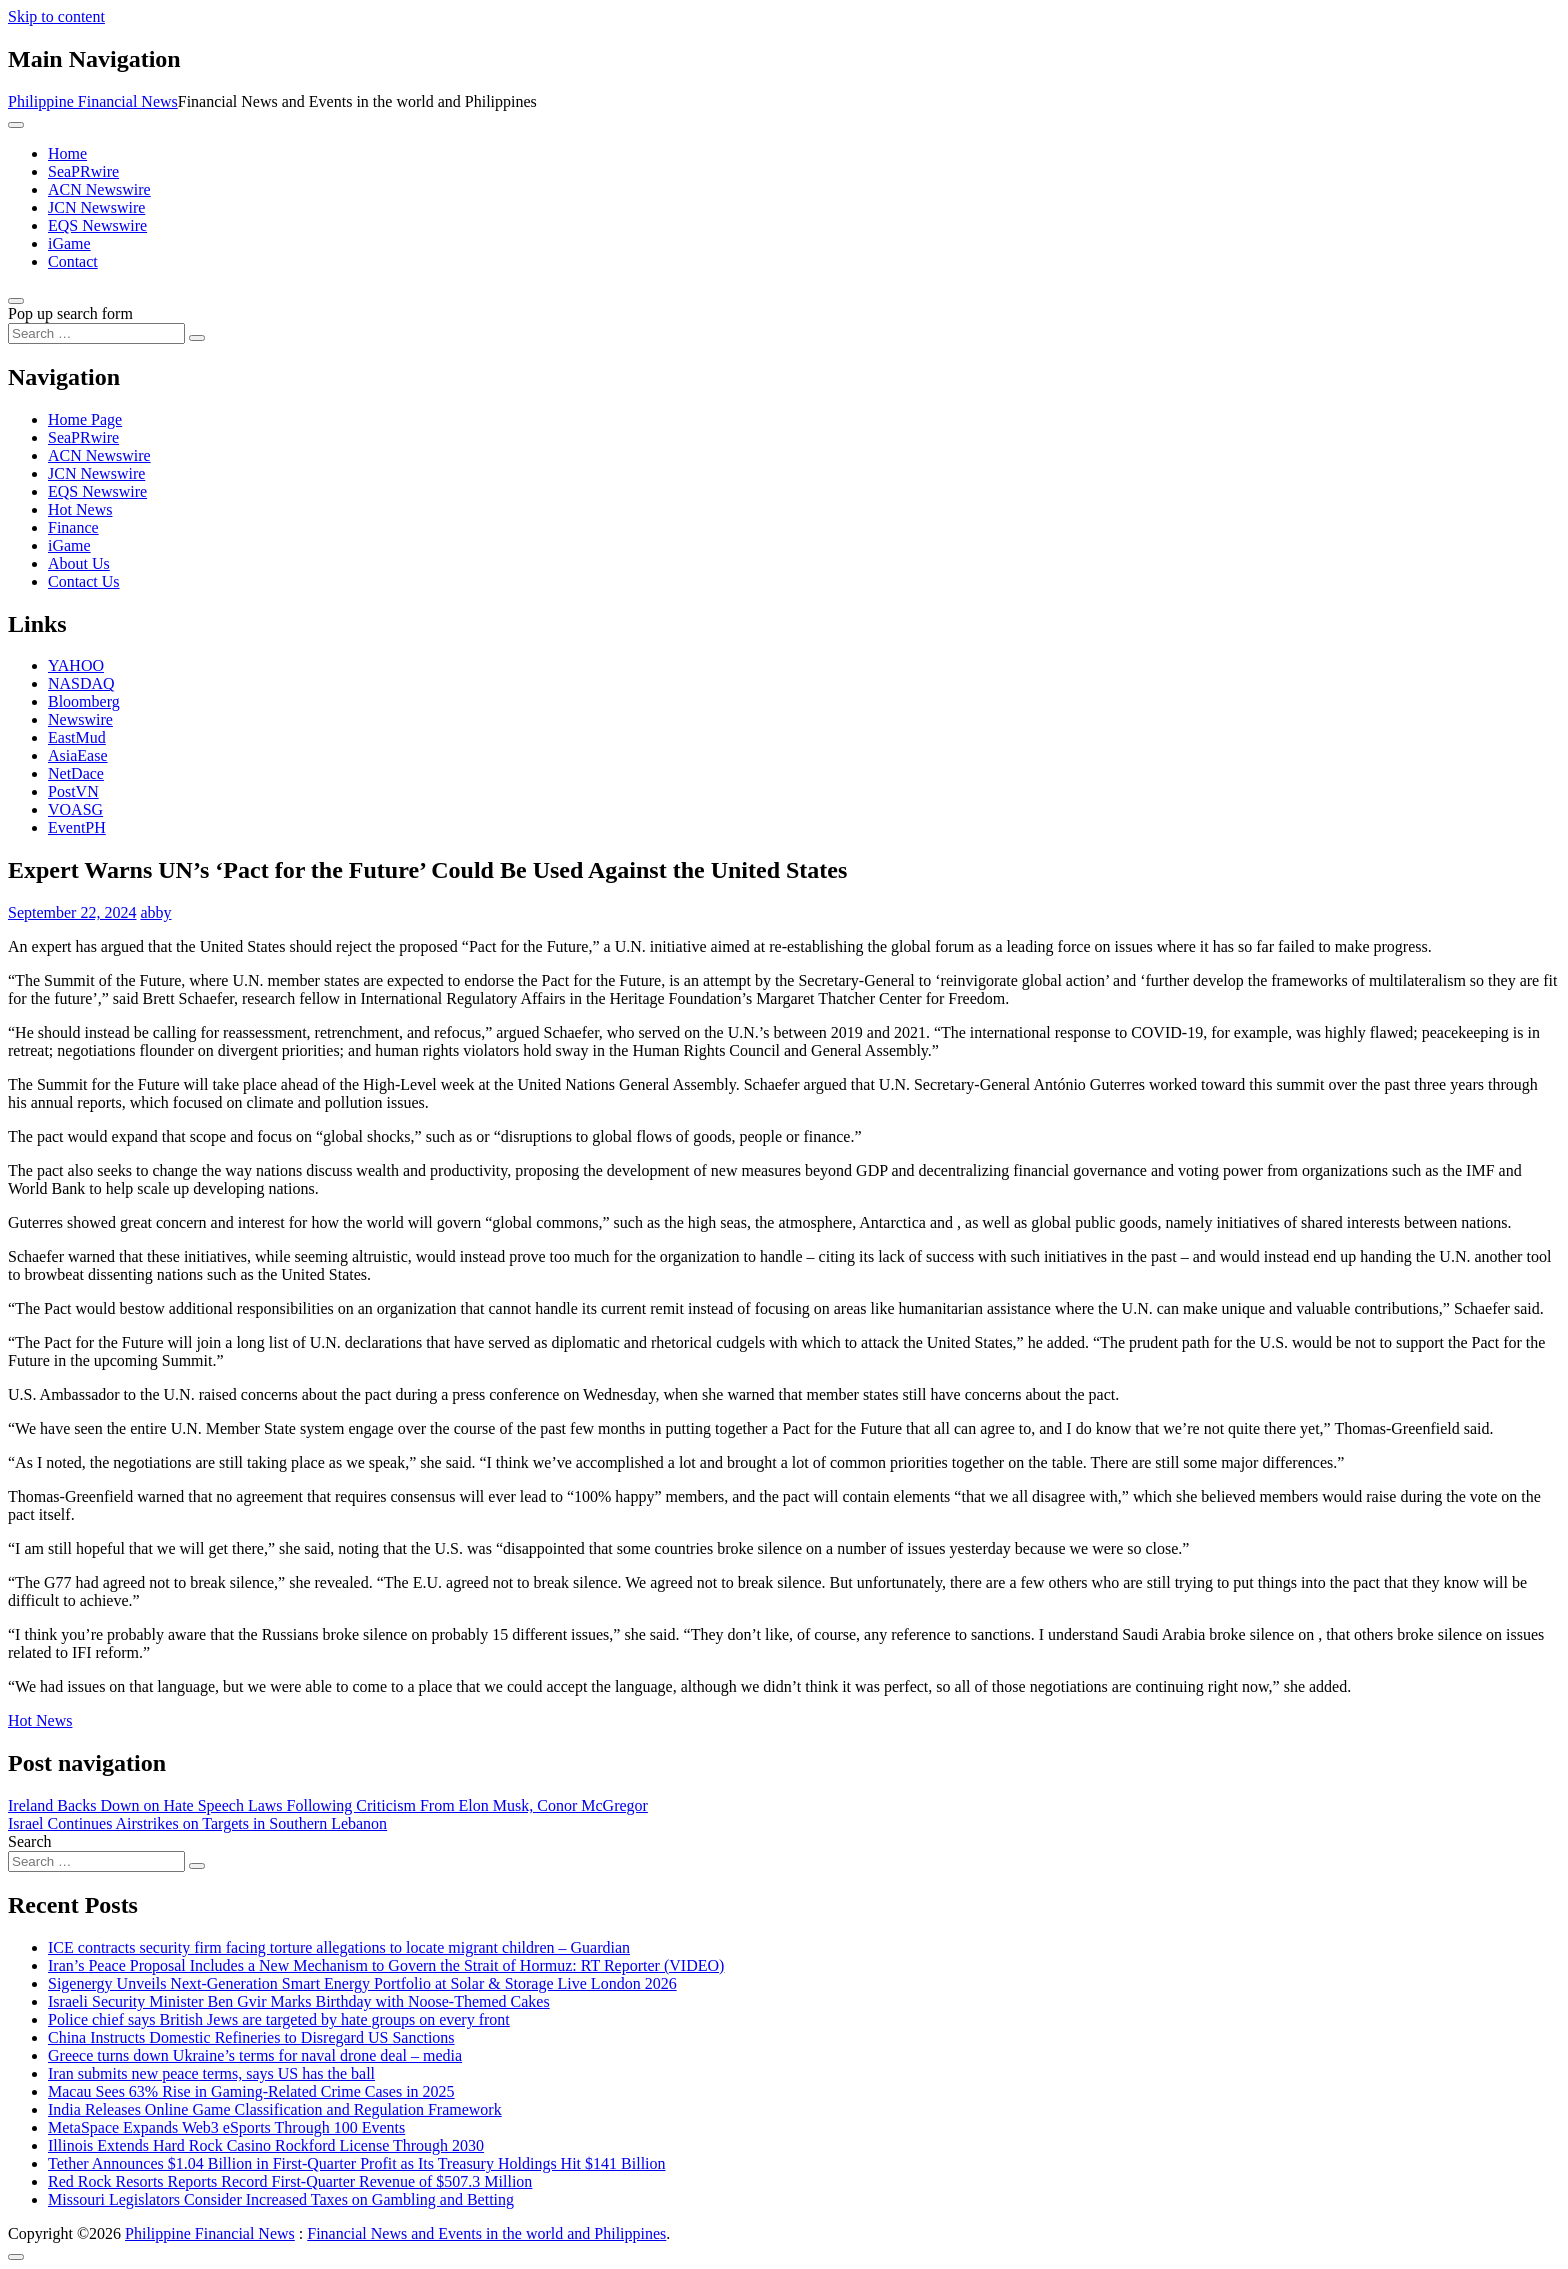 Image resolution: width=1568 pixels, height=2269 pixels. I want to click on Contact Us, so click(84, 581).